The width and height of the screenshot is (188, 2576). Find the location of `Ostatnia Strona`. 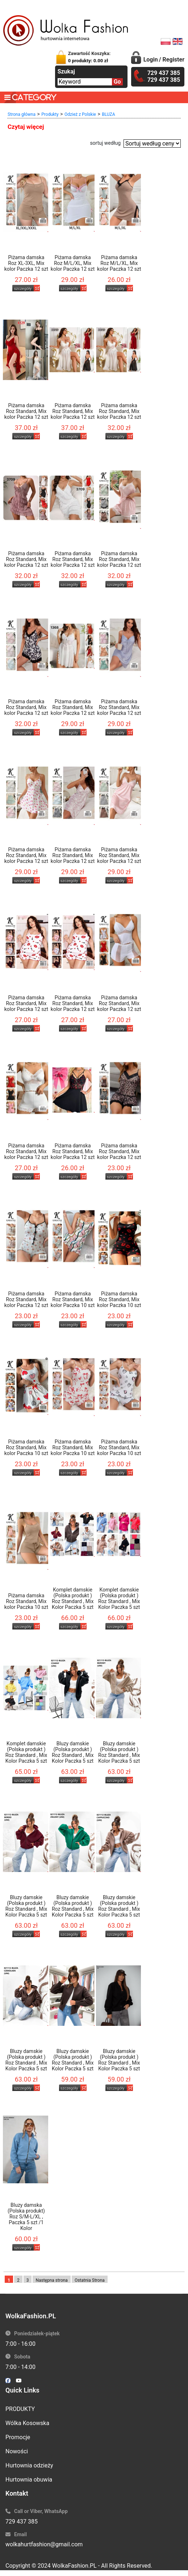

Ostatnia Strona is located at coordinates (90, 2280).